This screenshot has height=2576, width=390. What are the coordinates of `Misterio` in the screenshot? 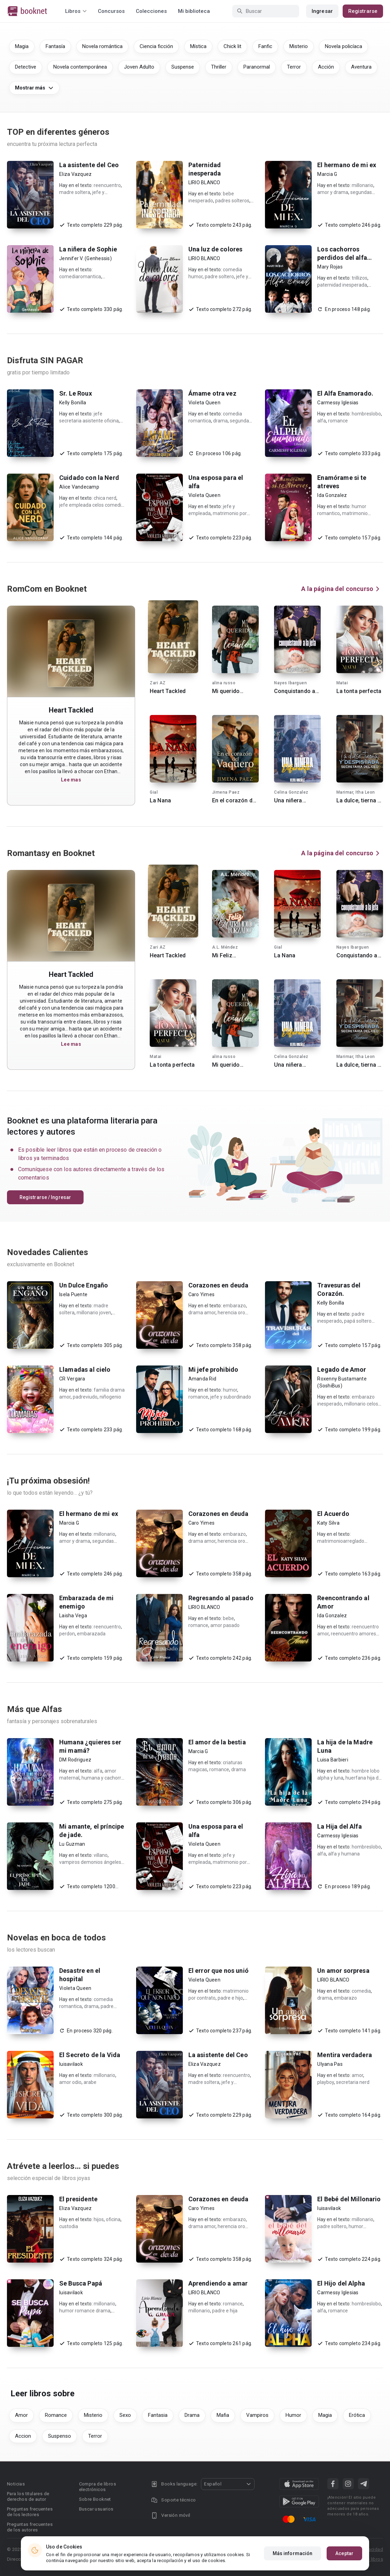 It's located at (298, 46).